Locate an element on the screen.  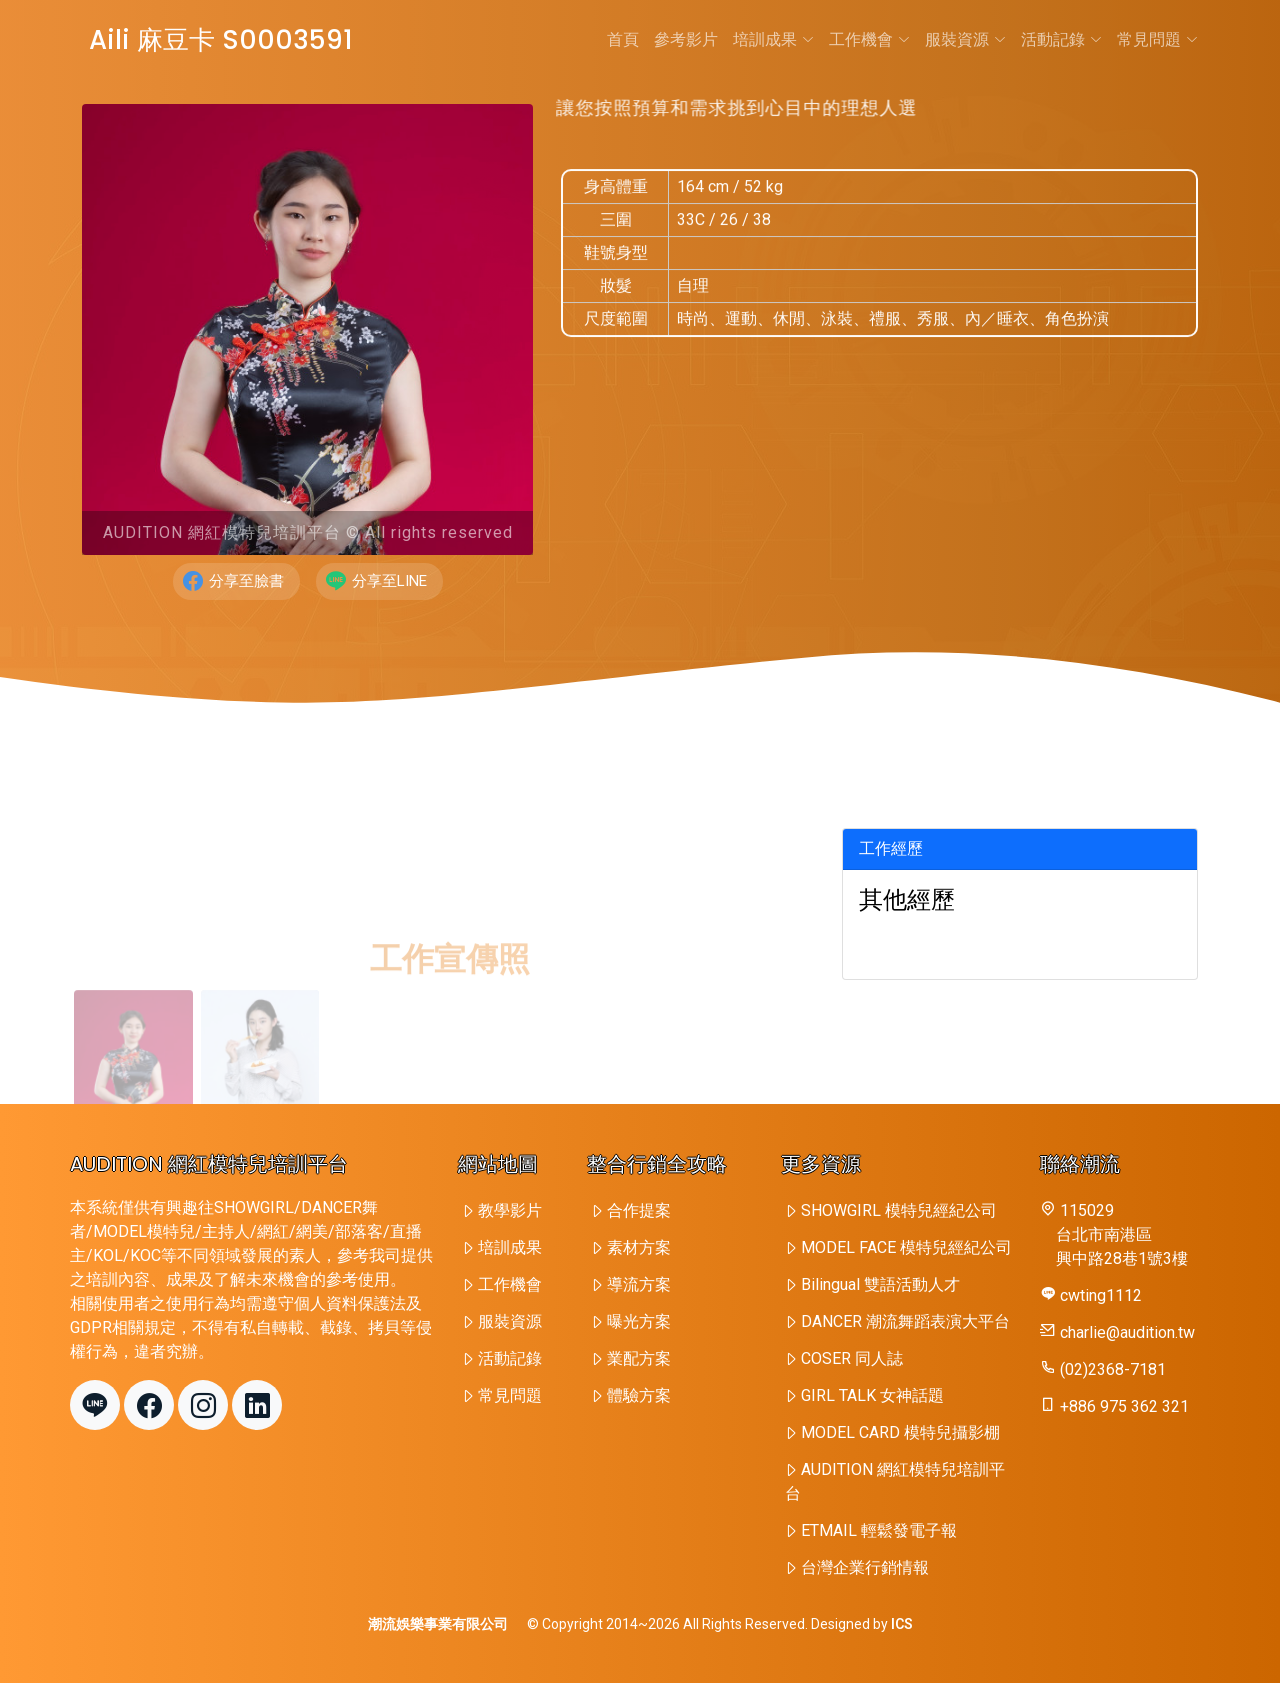
合作提案 is located at coordinates (639, 1210).